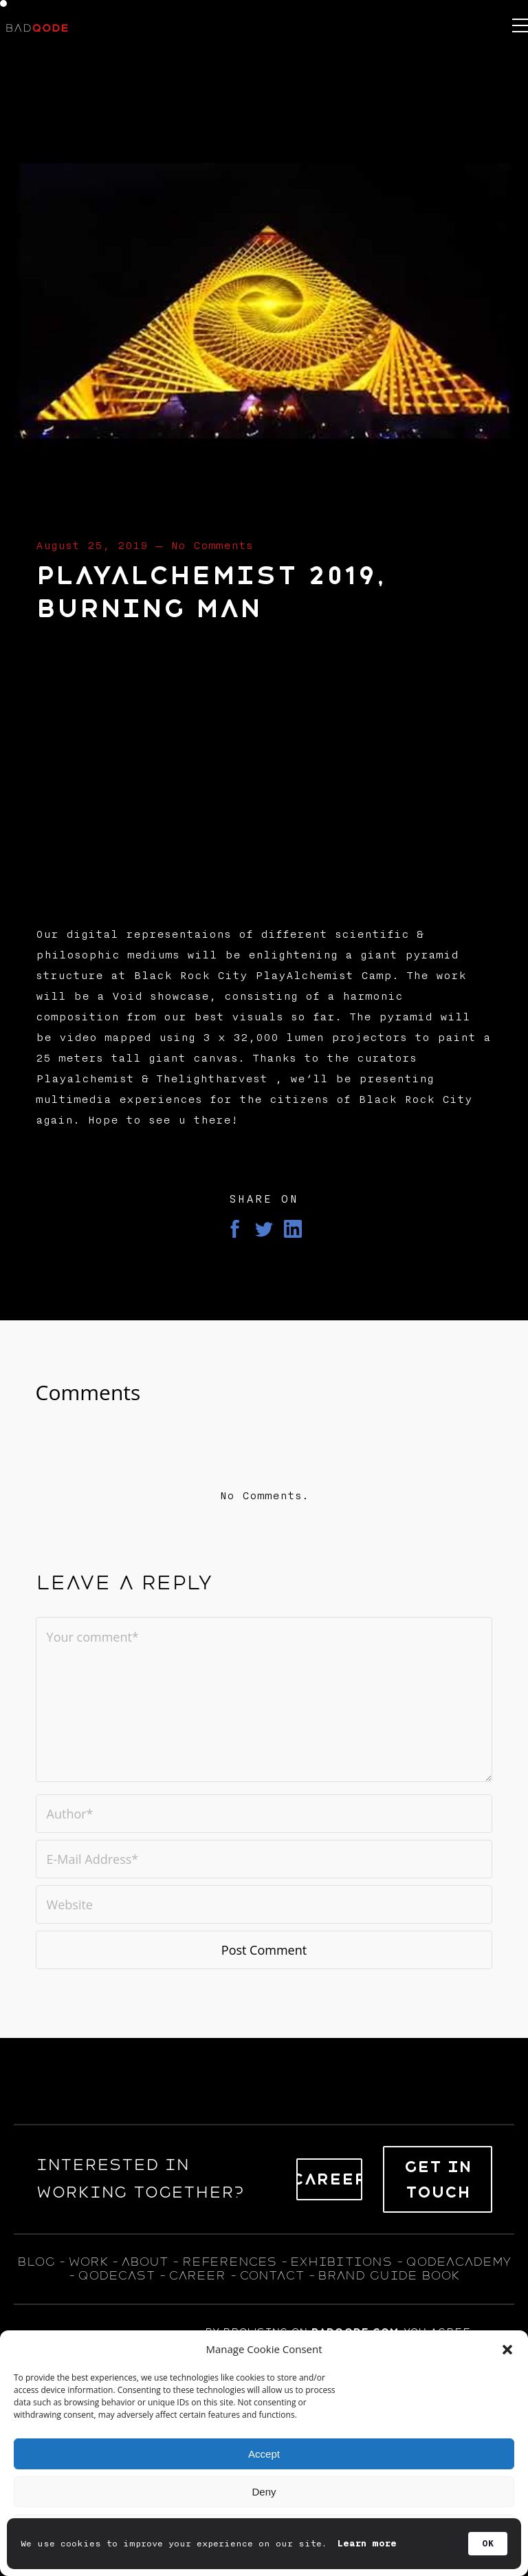 Image resolution: width=528 pixels, height=2576 pixels. Describe the element at coordinates (271, 2275) in the screenshot. I see `contact` at that location.